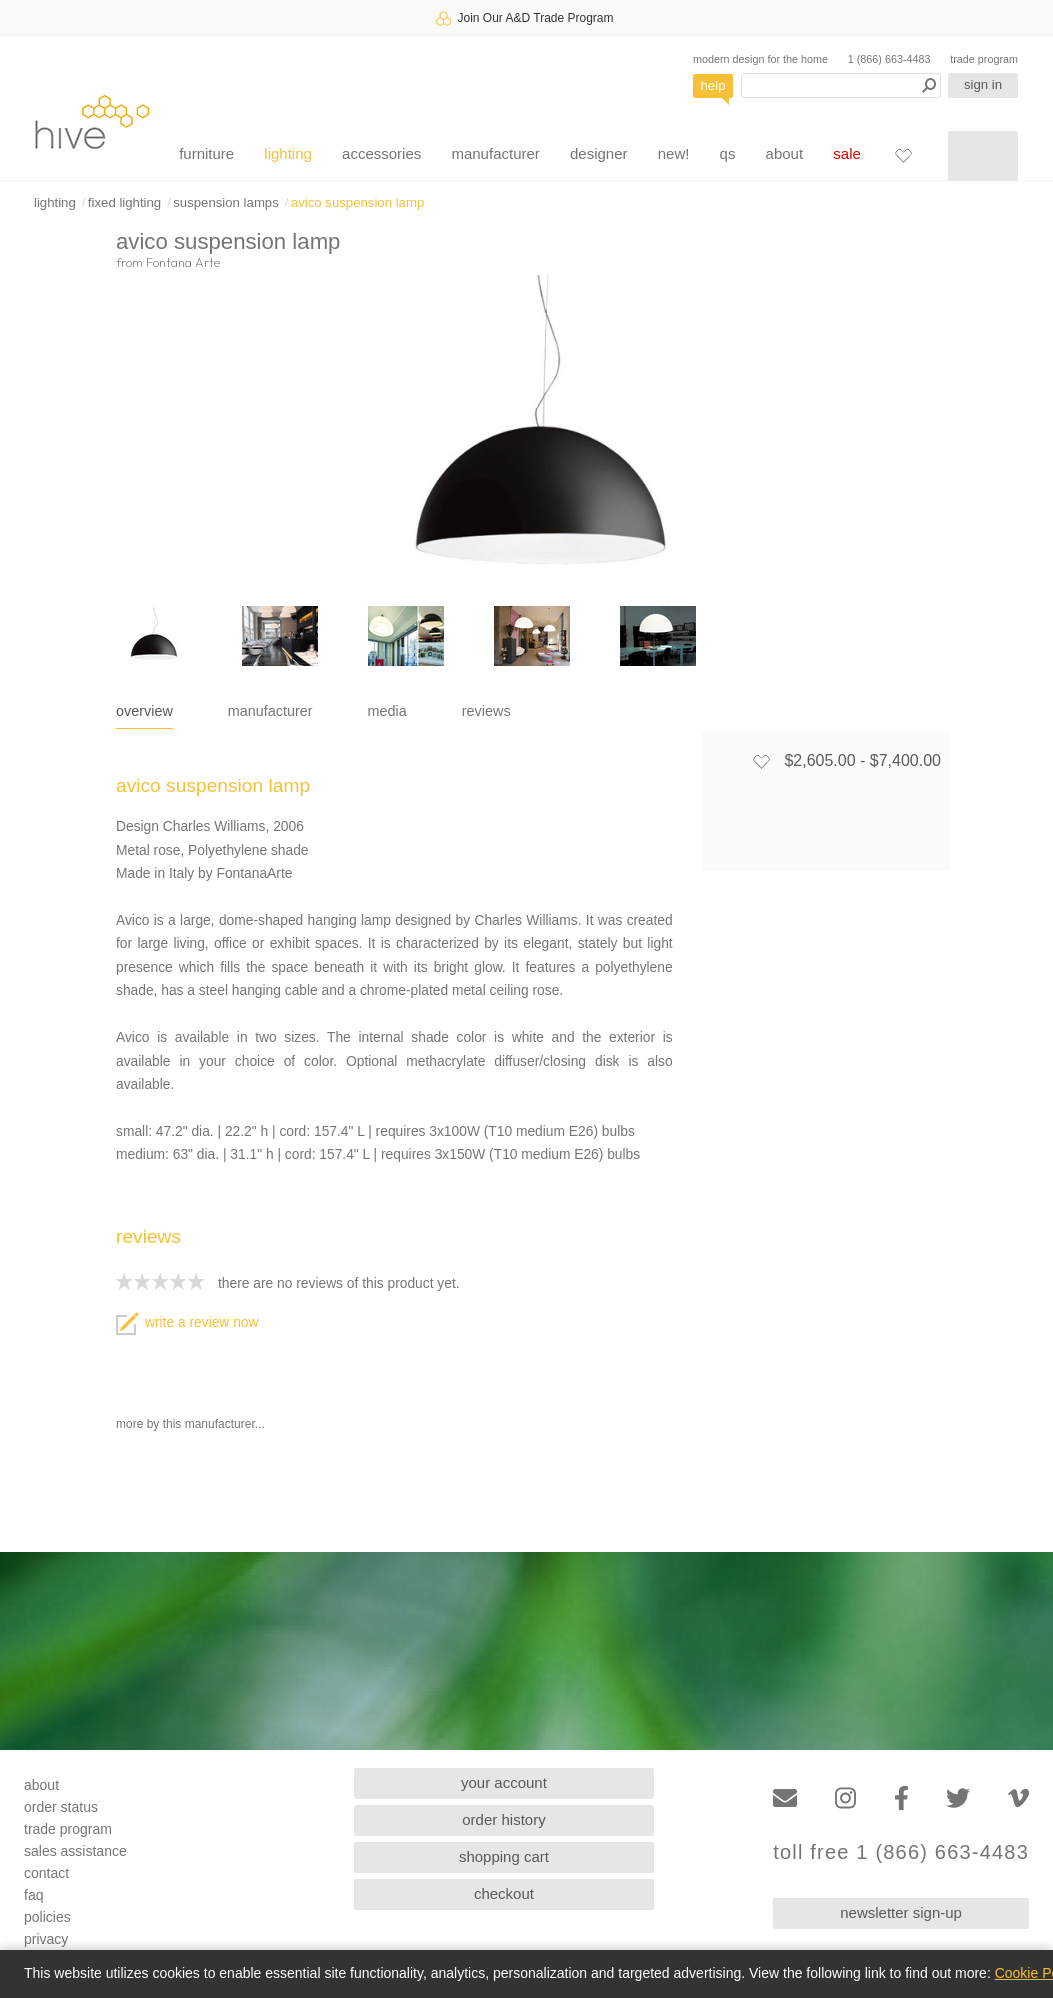  Describe the element at coordinates (387, 711) in the screenshot. I see `media [tab]` at that location.